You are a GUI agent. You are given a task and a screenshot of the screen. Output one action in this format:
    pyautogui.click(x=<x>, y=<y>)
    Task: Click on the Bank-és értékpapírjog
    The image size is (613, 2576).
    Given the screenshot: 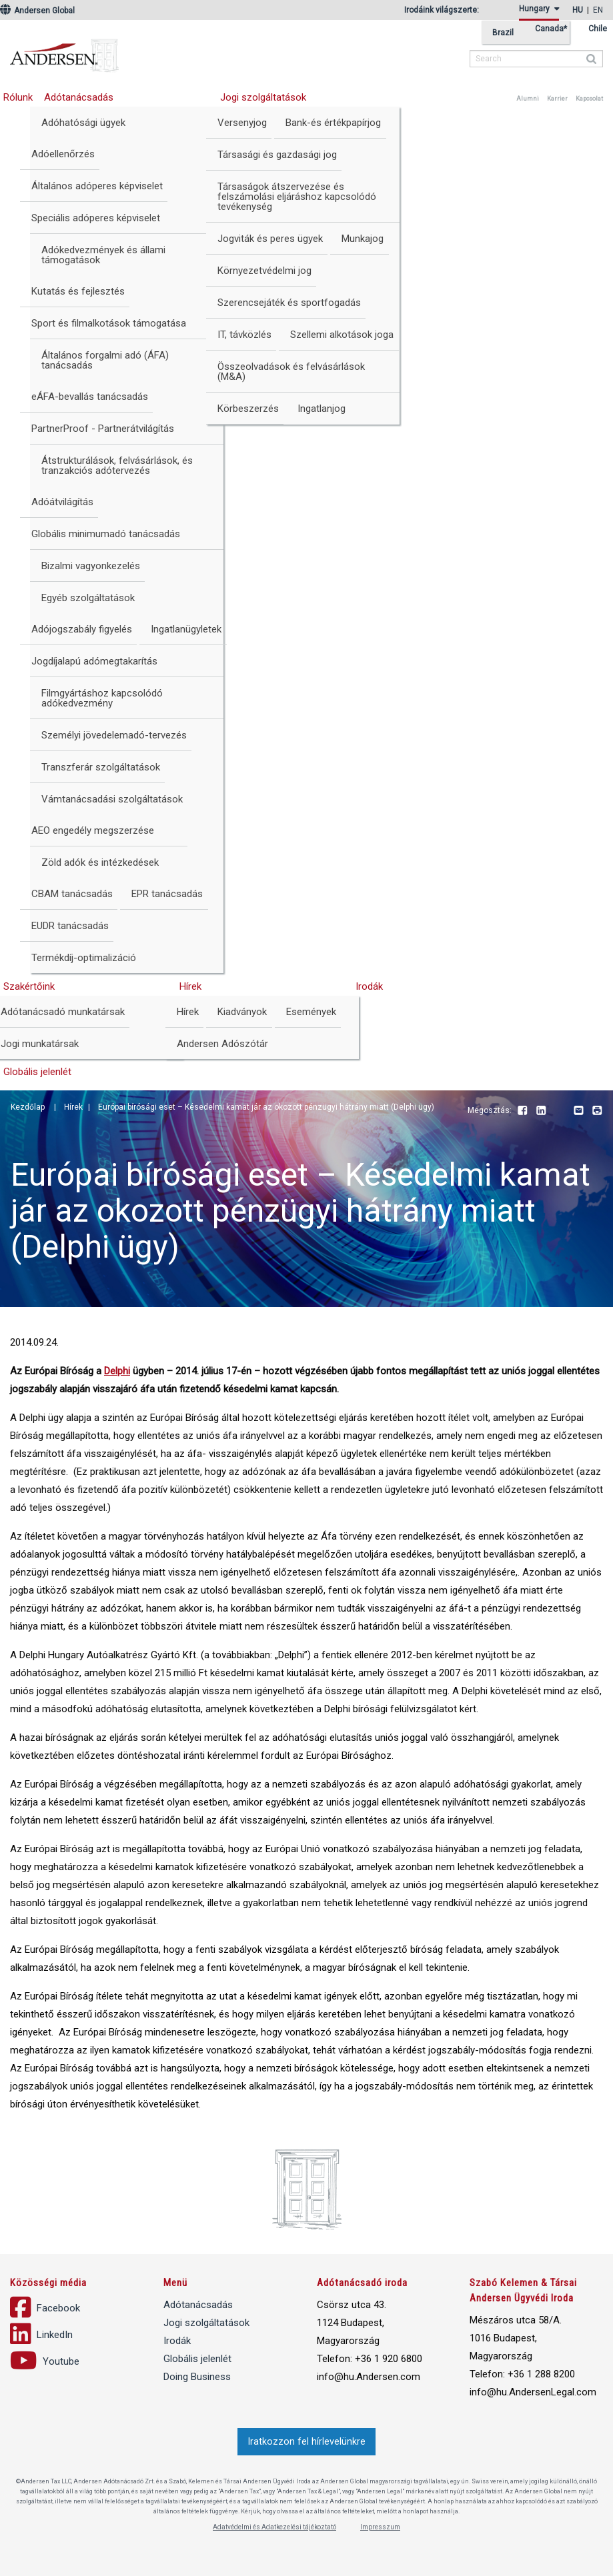 What is the action you would take?
    pyautogui.click(x=333, y=123)
    